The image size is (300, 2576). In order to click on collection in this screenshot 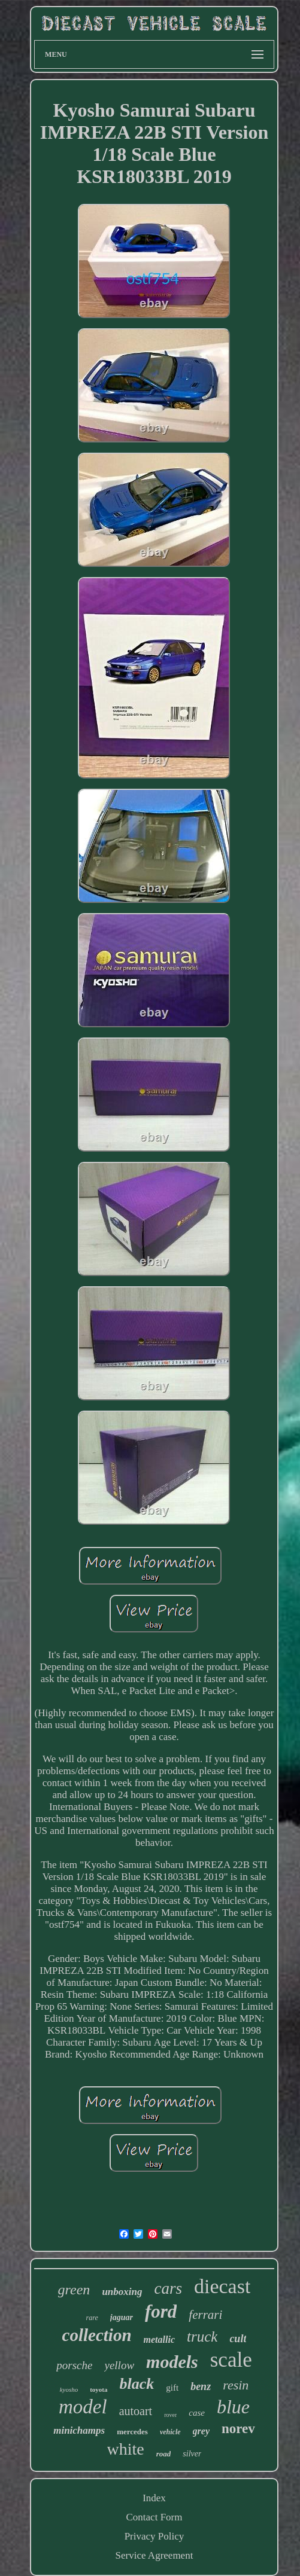, I will do `click(97, 2335)`.